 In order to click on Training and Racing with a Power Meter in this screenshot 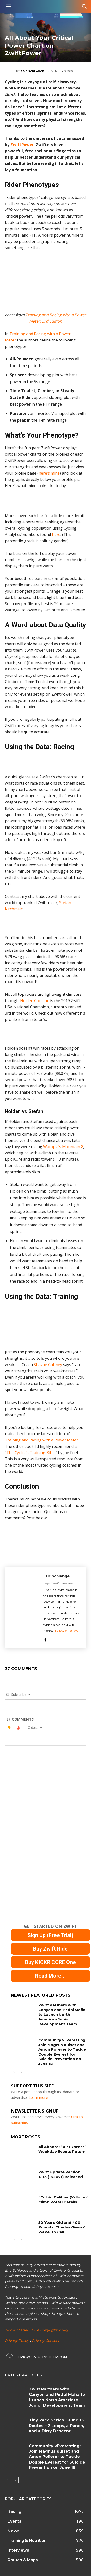, I will do `click(41, 1440)`.